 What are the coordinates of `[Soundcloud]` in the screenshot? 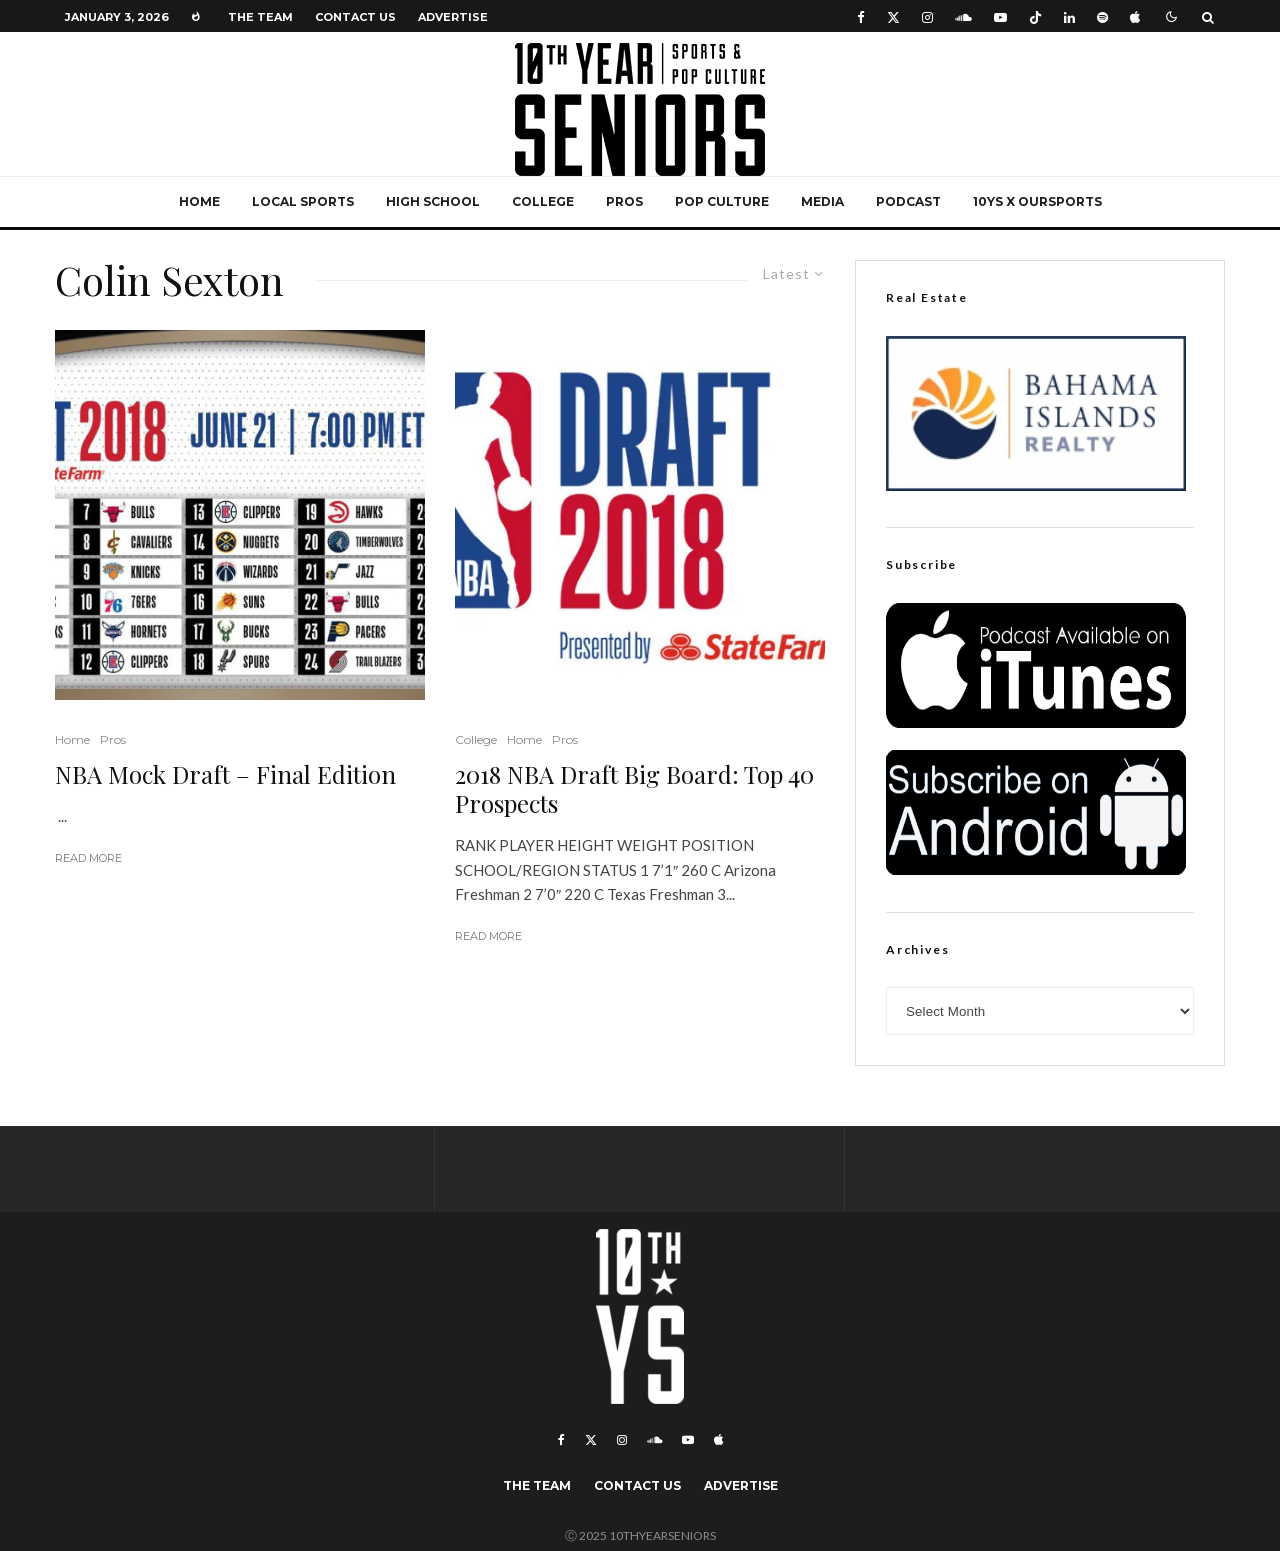 It's located at (963, 16).